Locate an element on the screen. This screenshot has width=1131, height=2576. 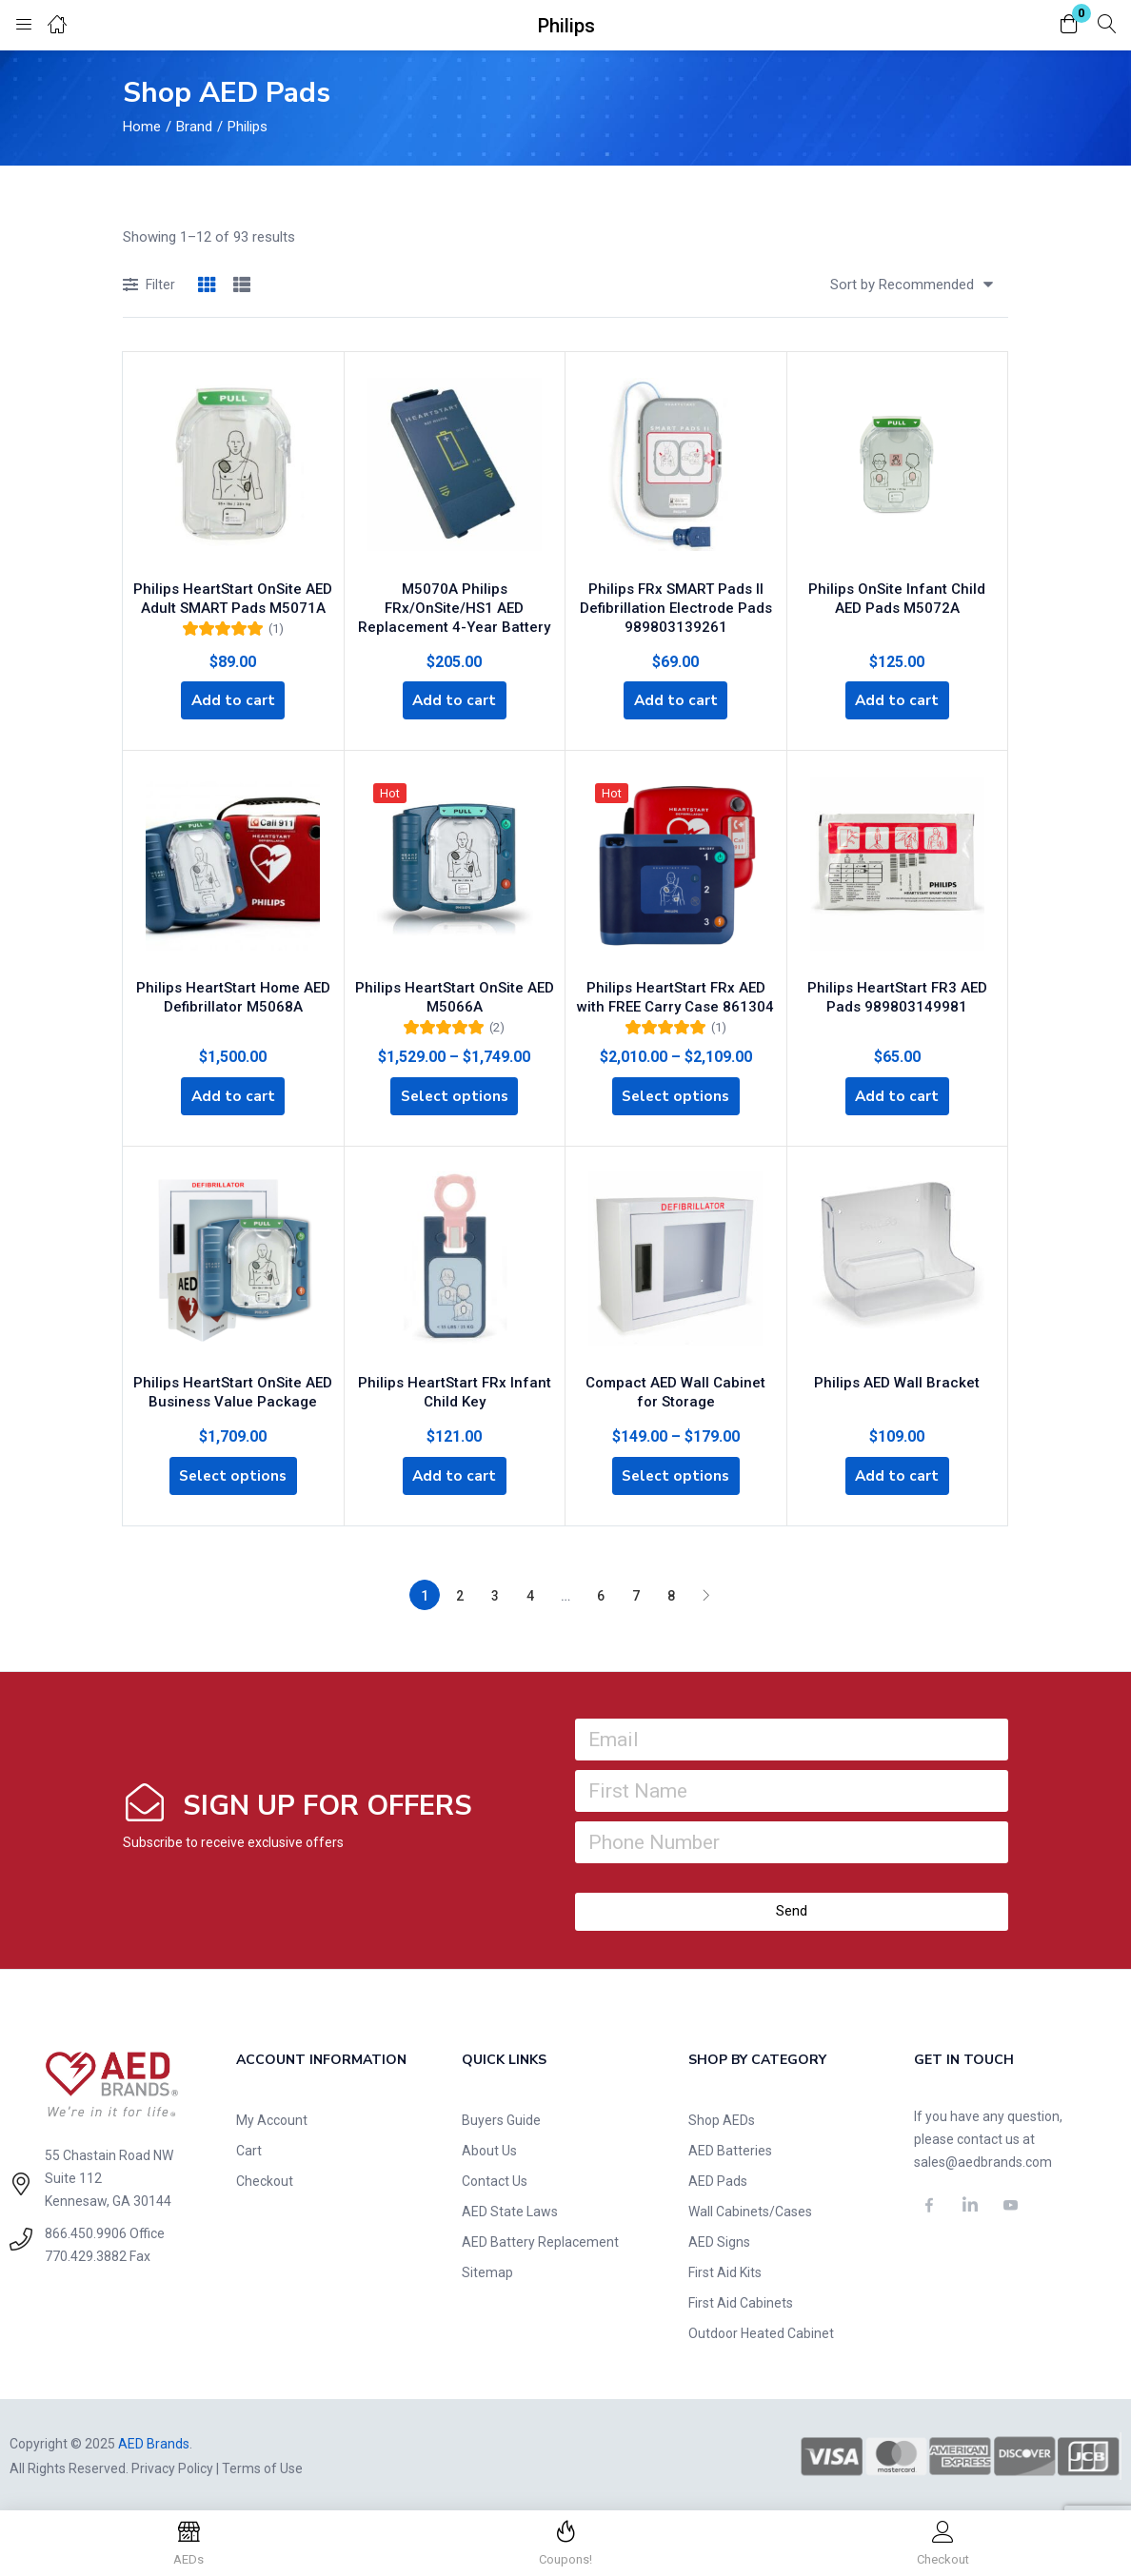
Sitemap is located at coordinates (487, 2268).